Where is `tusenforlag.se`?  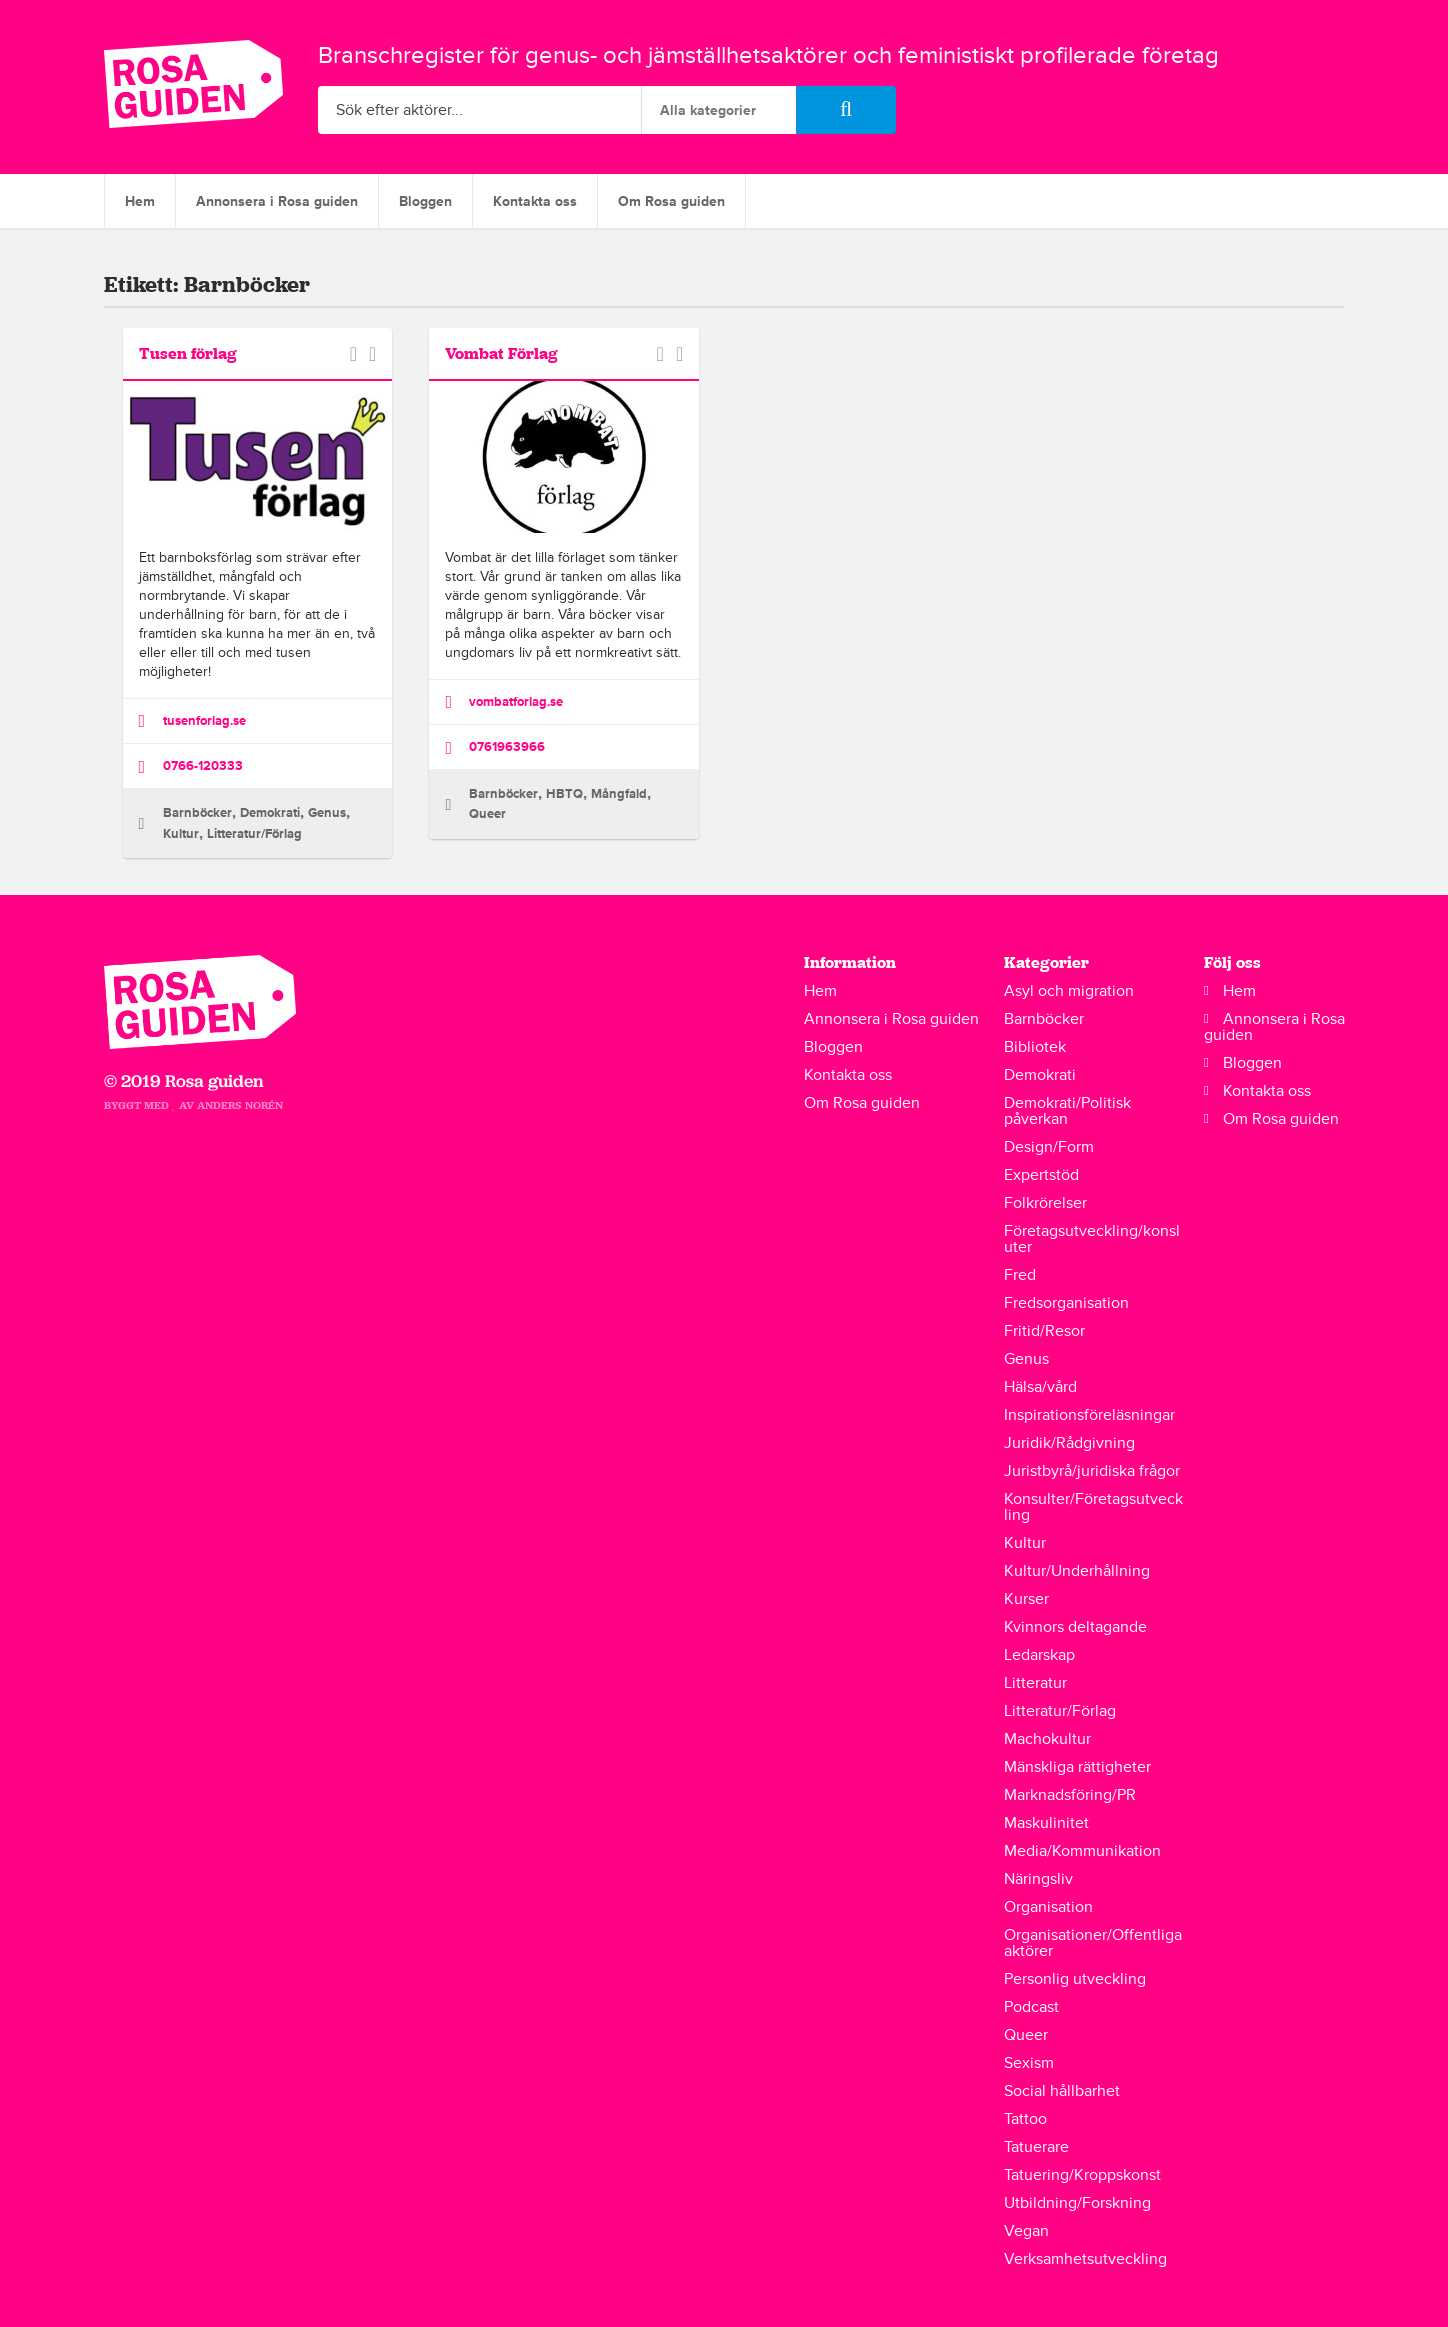
tusenforlag.se is located at coordinates (192, 721).